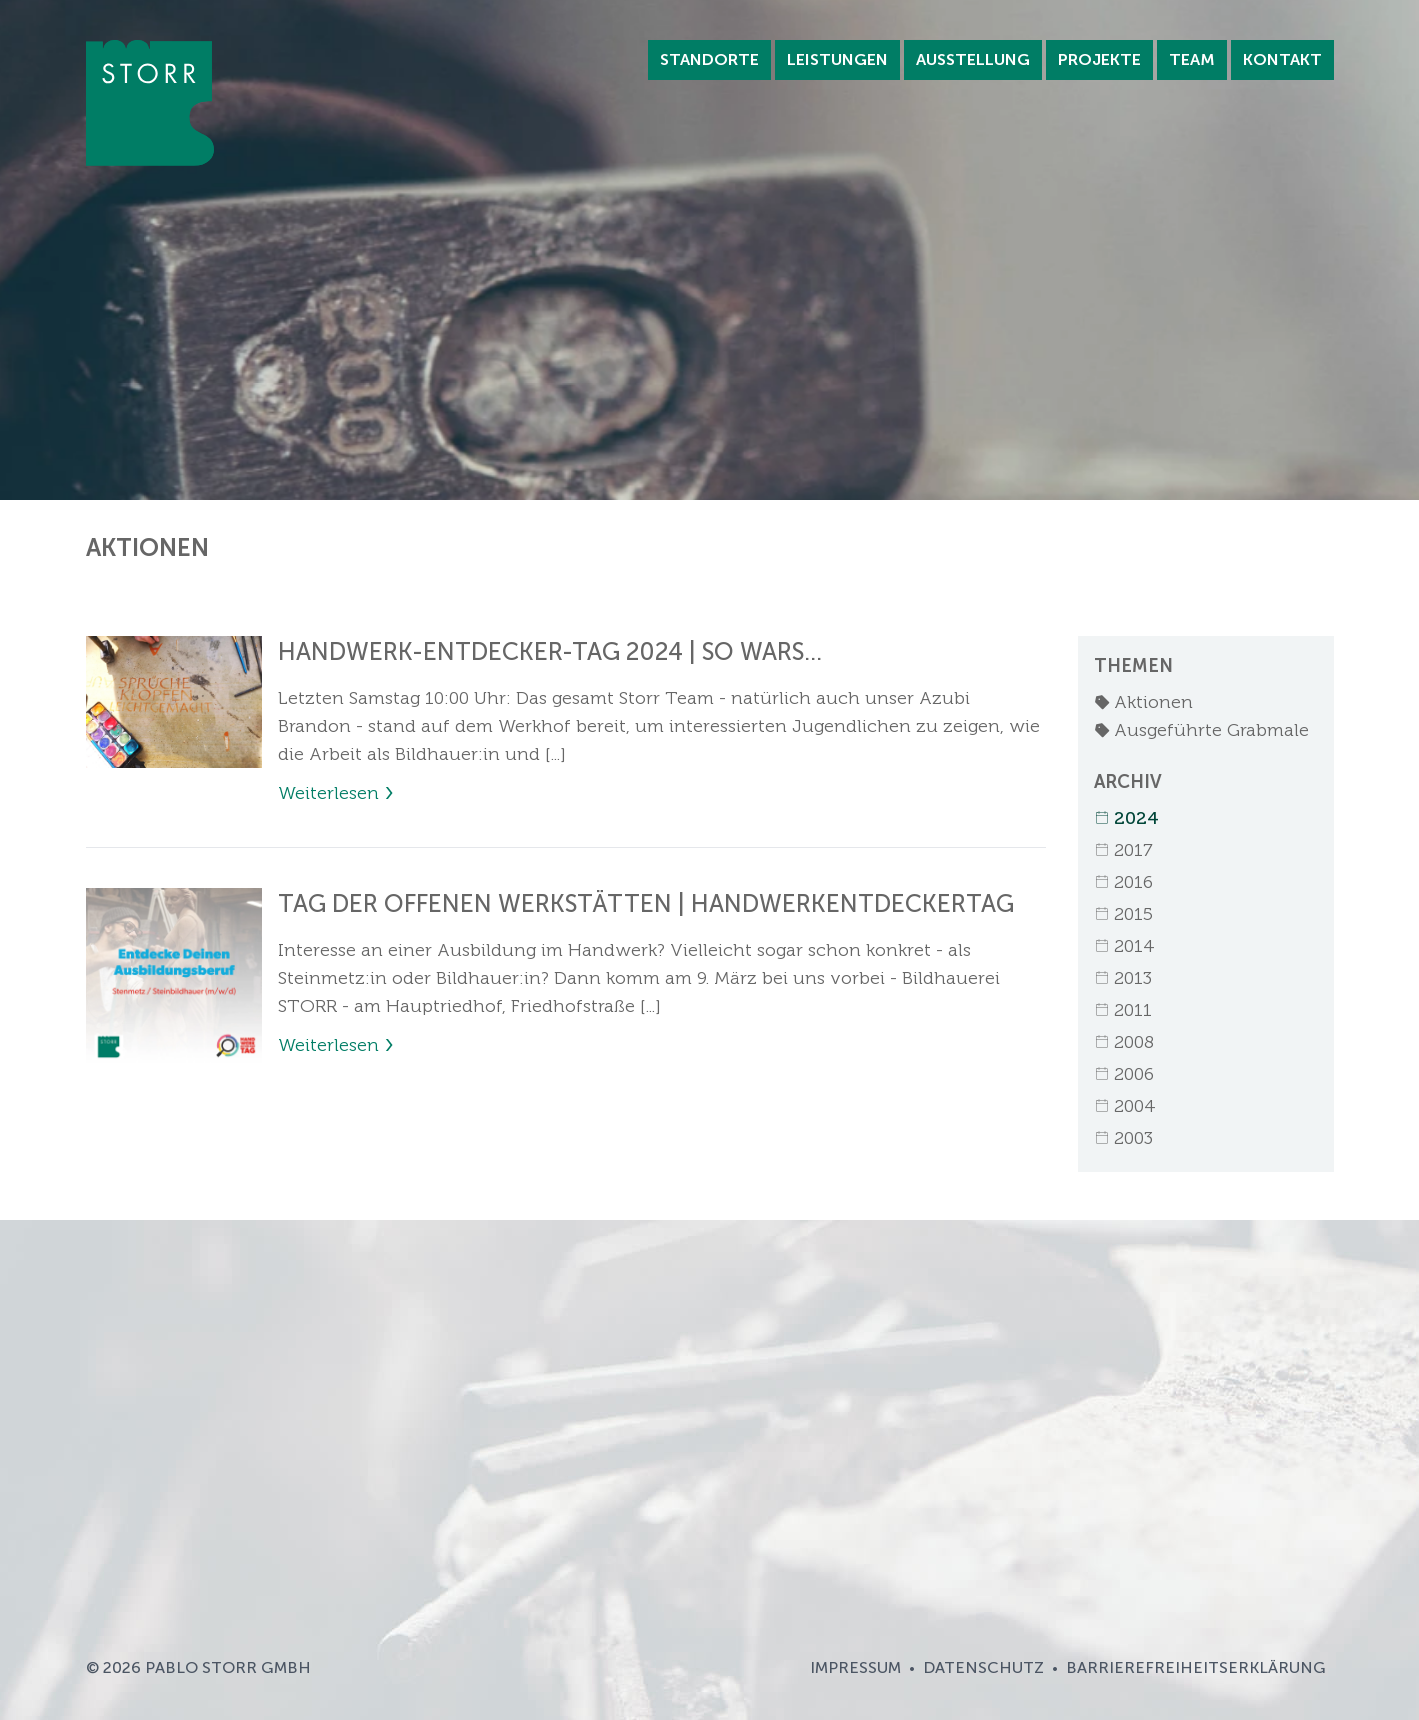 This screenshot has height=1720, width=1419. Describe the element at coordinates (1196, 1667) in the screenshot. I see `Barrierefreiheitserklärung` at that location.